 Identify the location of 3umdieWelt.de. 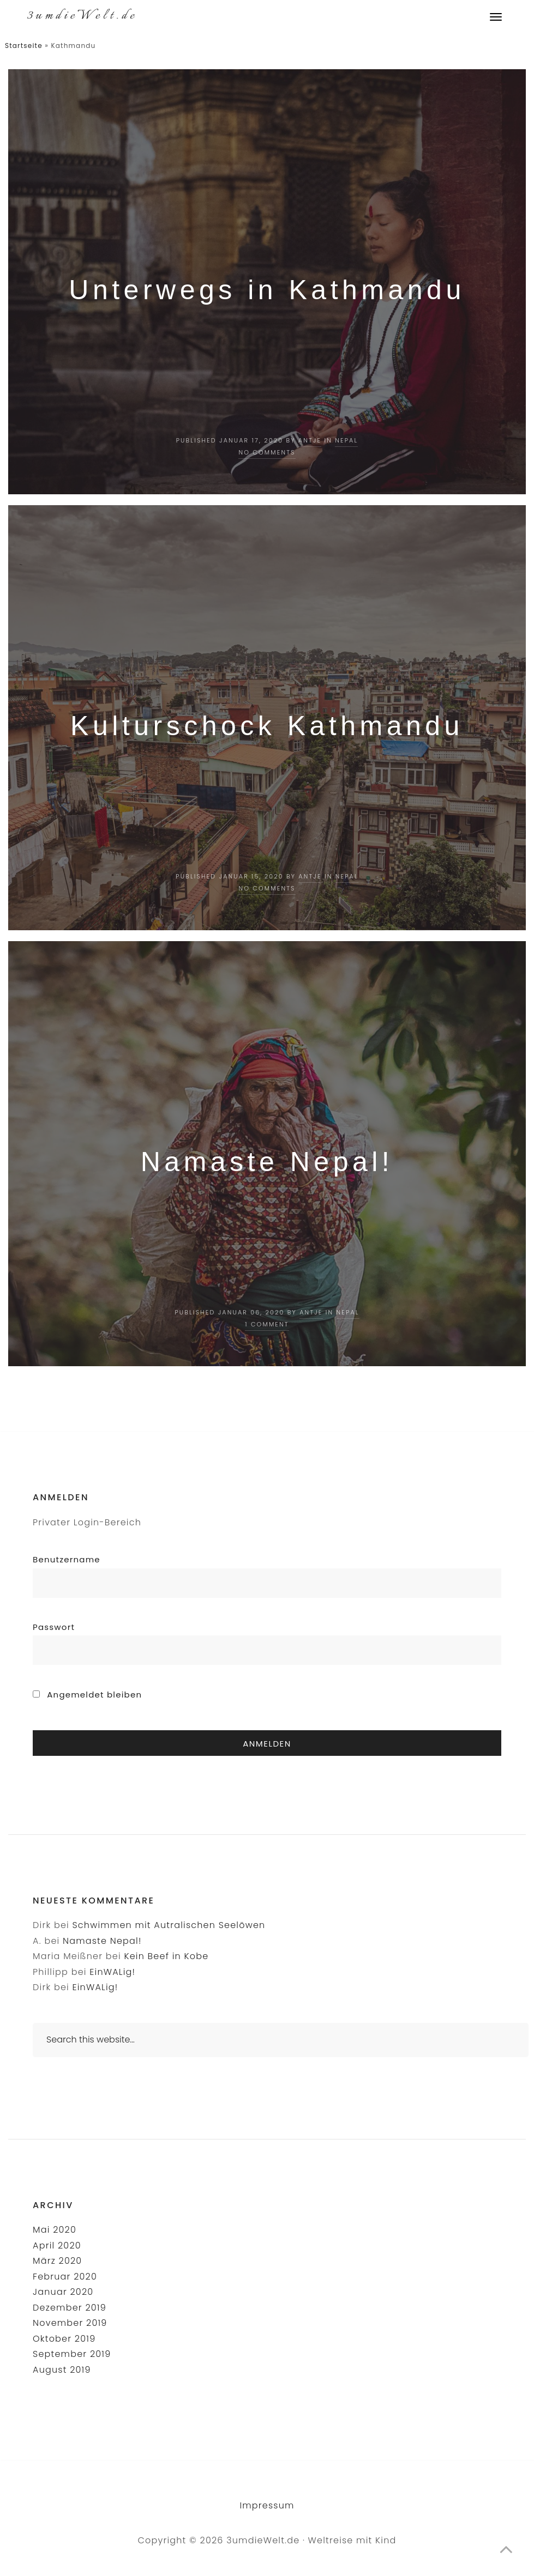
(82, 15).